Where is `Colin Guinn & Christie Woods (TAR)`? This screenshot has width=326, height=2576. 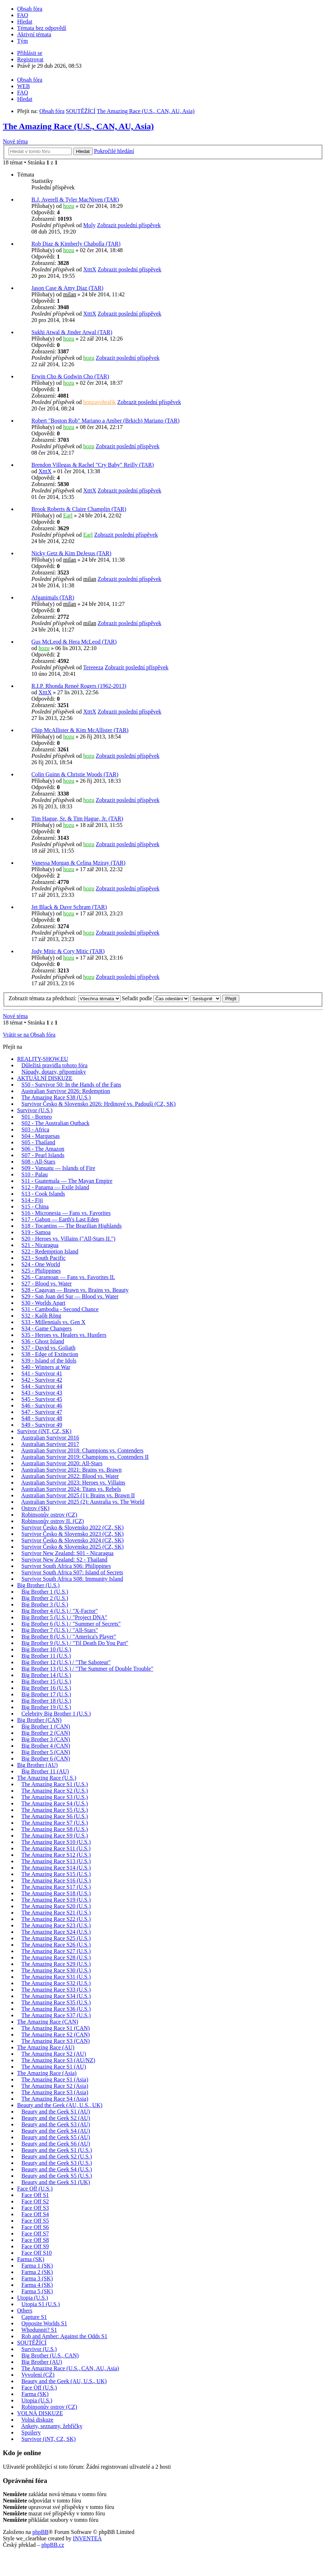 Colin Guinn & Christie Woods (TAR) is located at coordinates (74, 774).